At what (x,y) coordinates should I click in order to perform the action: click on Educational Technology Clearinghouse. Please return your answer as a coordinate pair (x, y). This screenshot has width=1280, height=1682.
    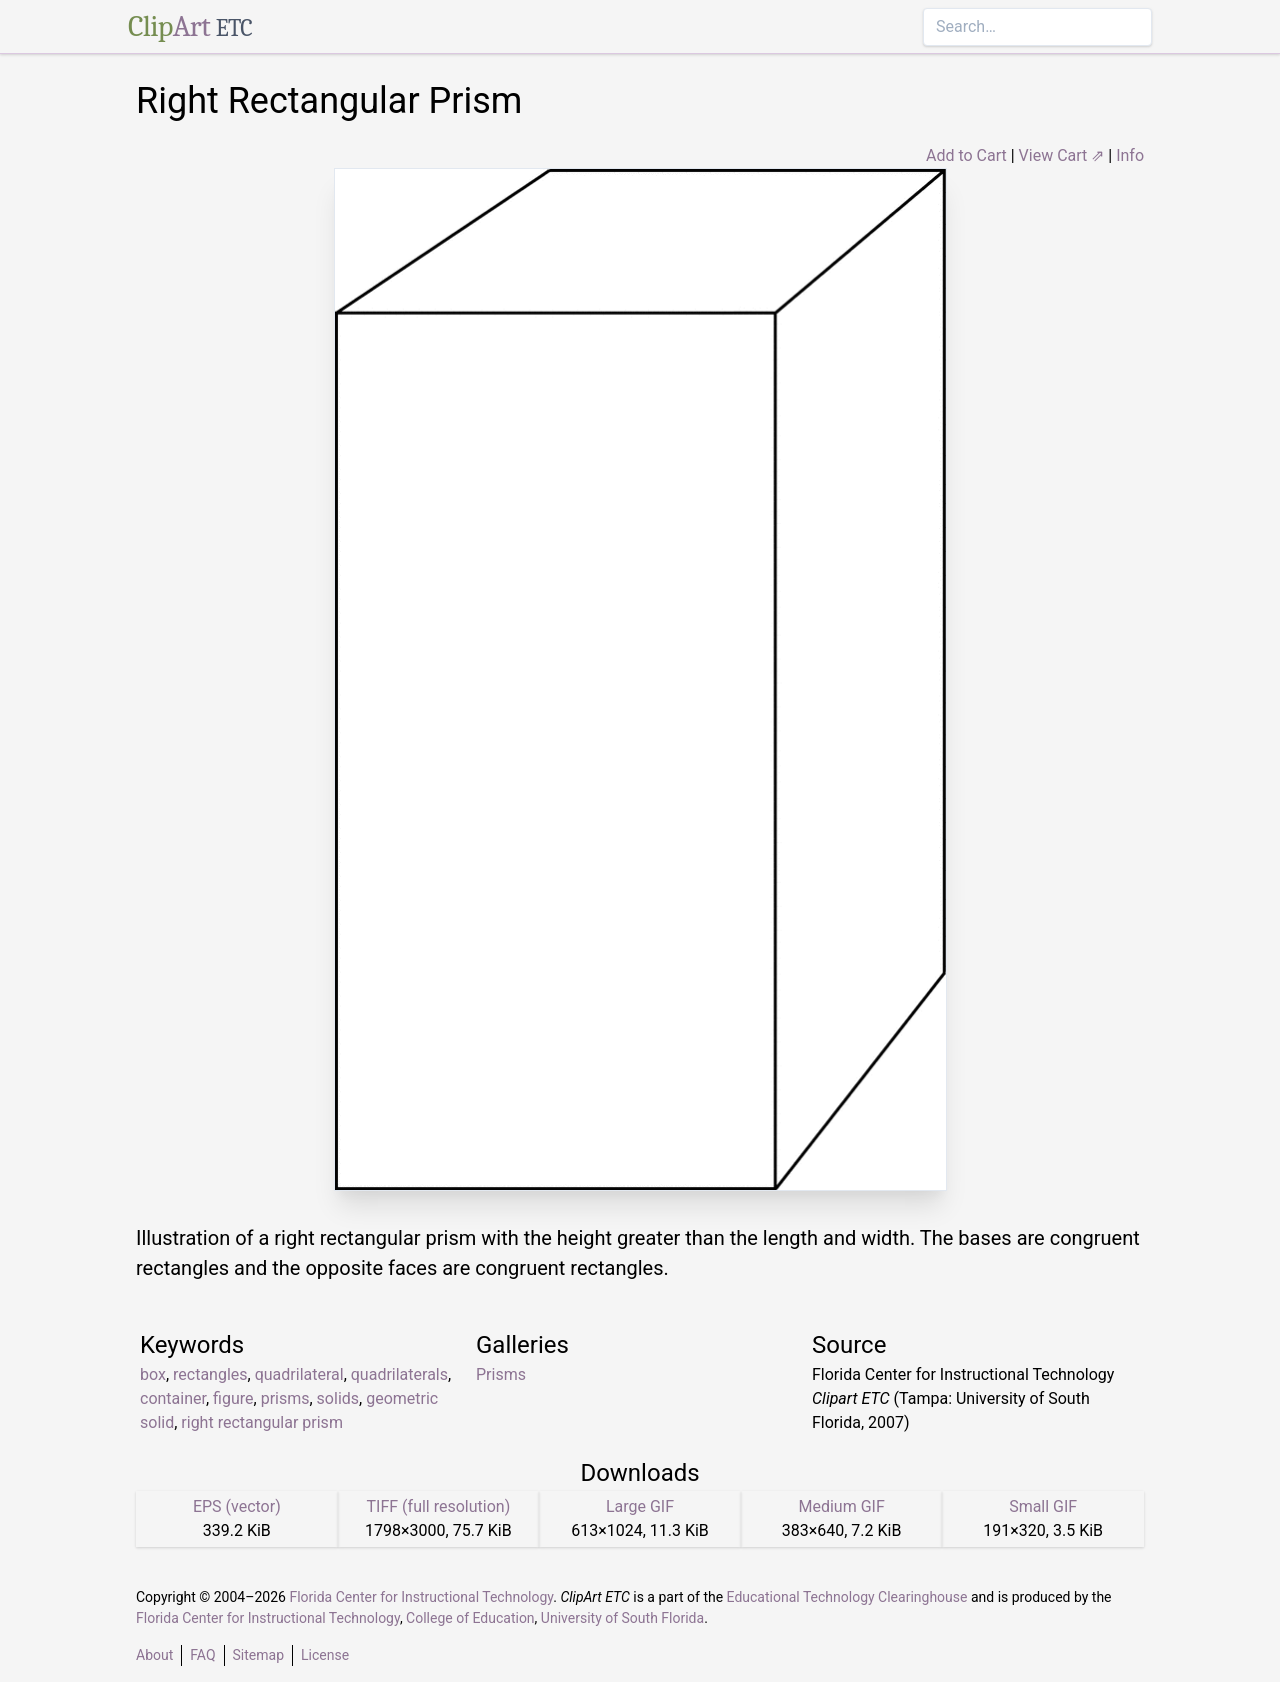
    Looking at the image, I should click on (847, 1597).